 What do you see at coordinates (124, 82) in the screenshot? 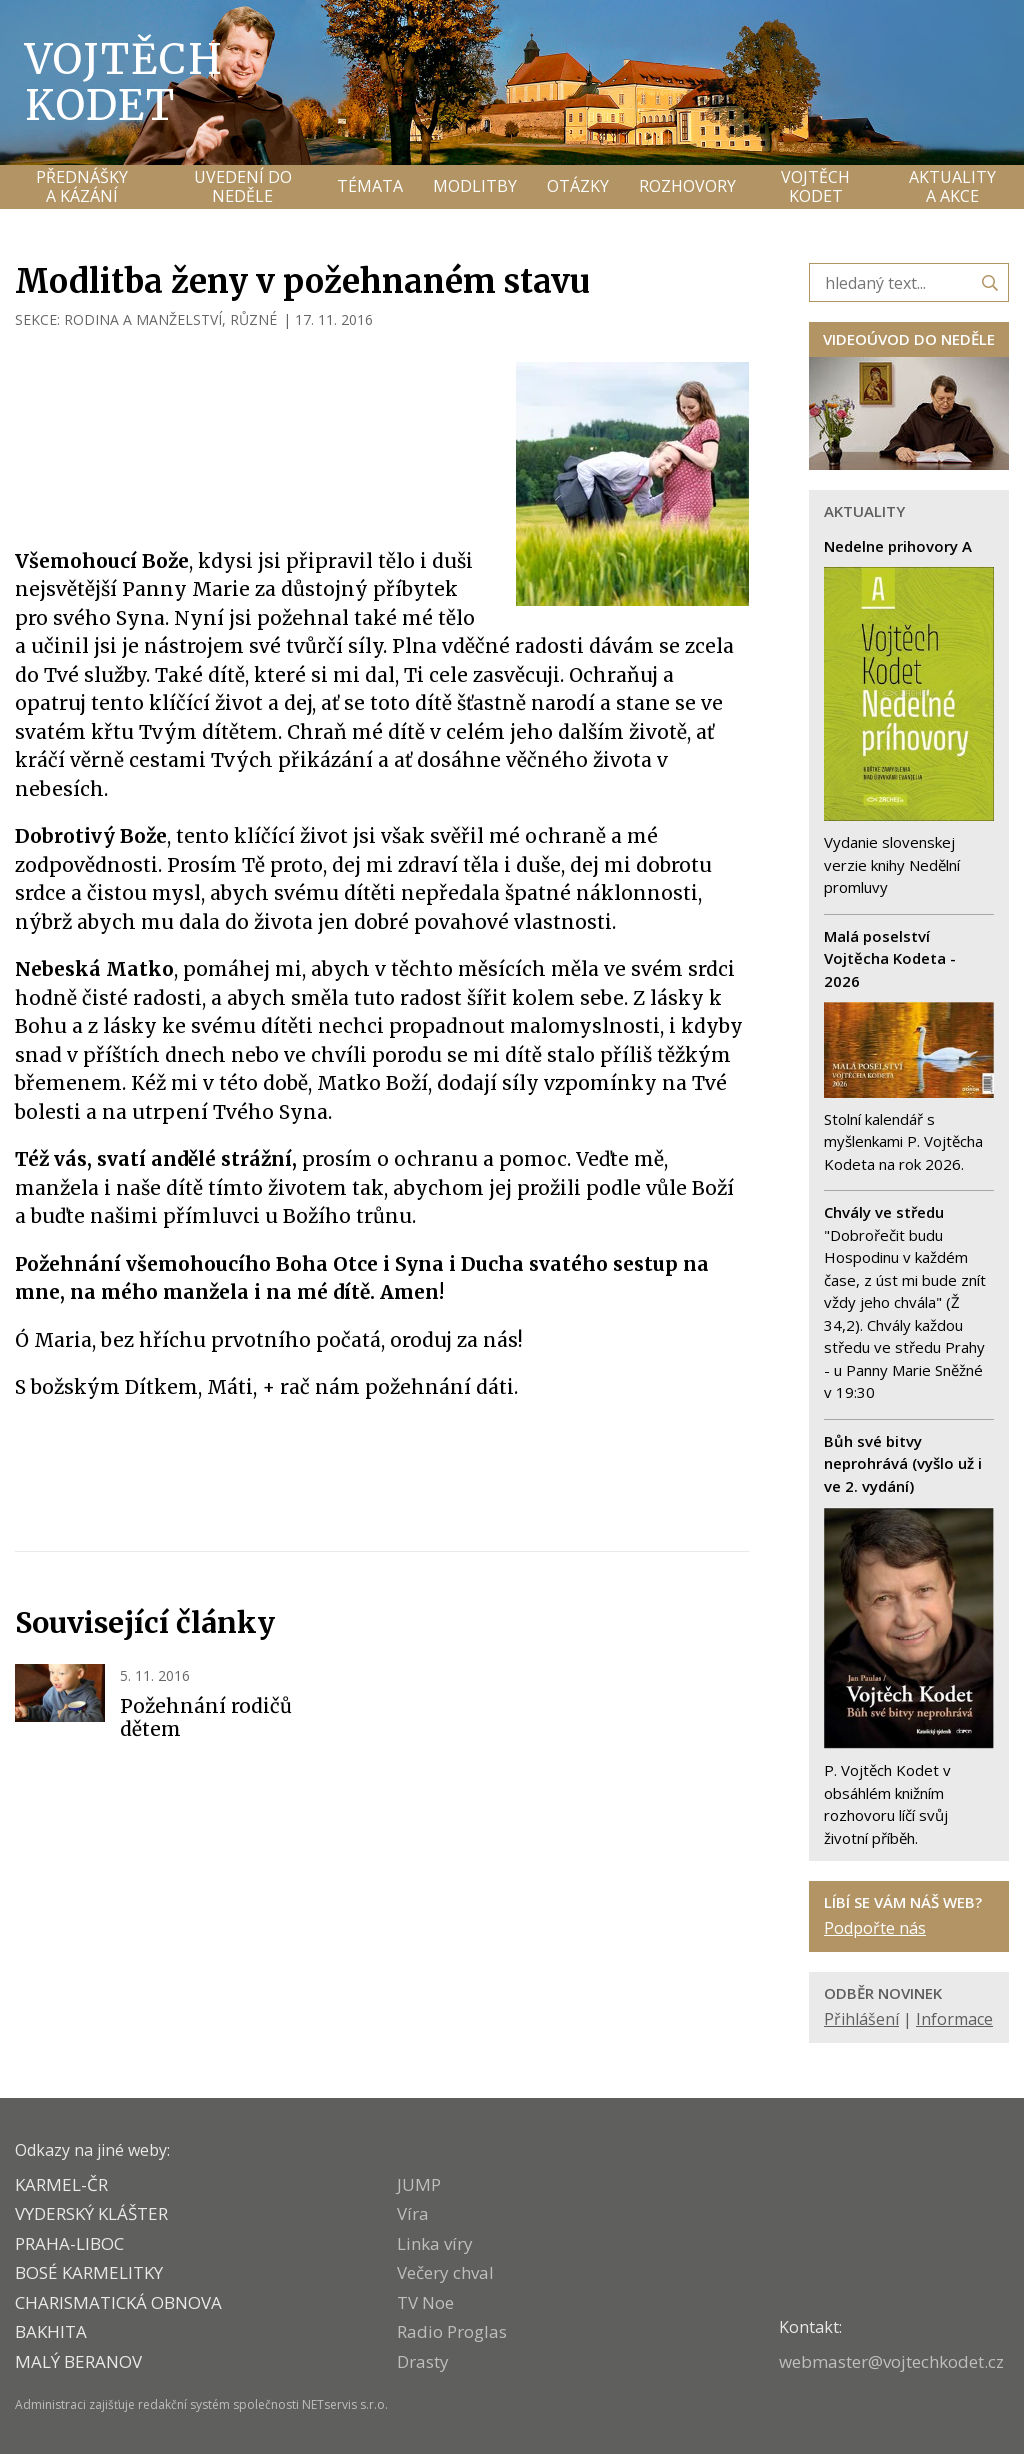
I see `Vojtěch Kodet` at bounding box center [124, 82].